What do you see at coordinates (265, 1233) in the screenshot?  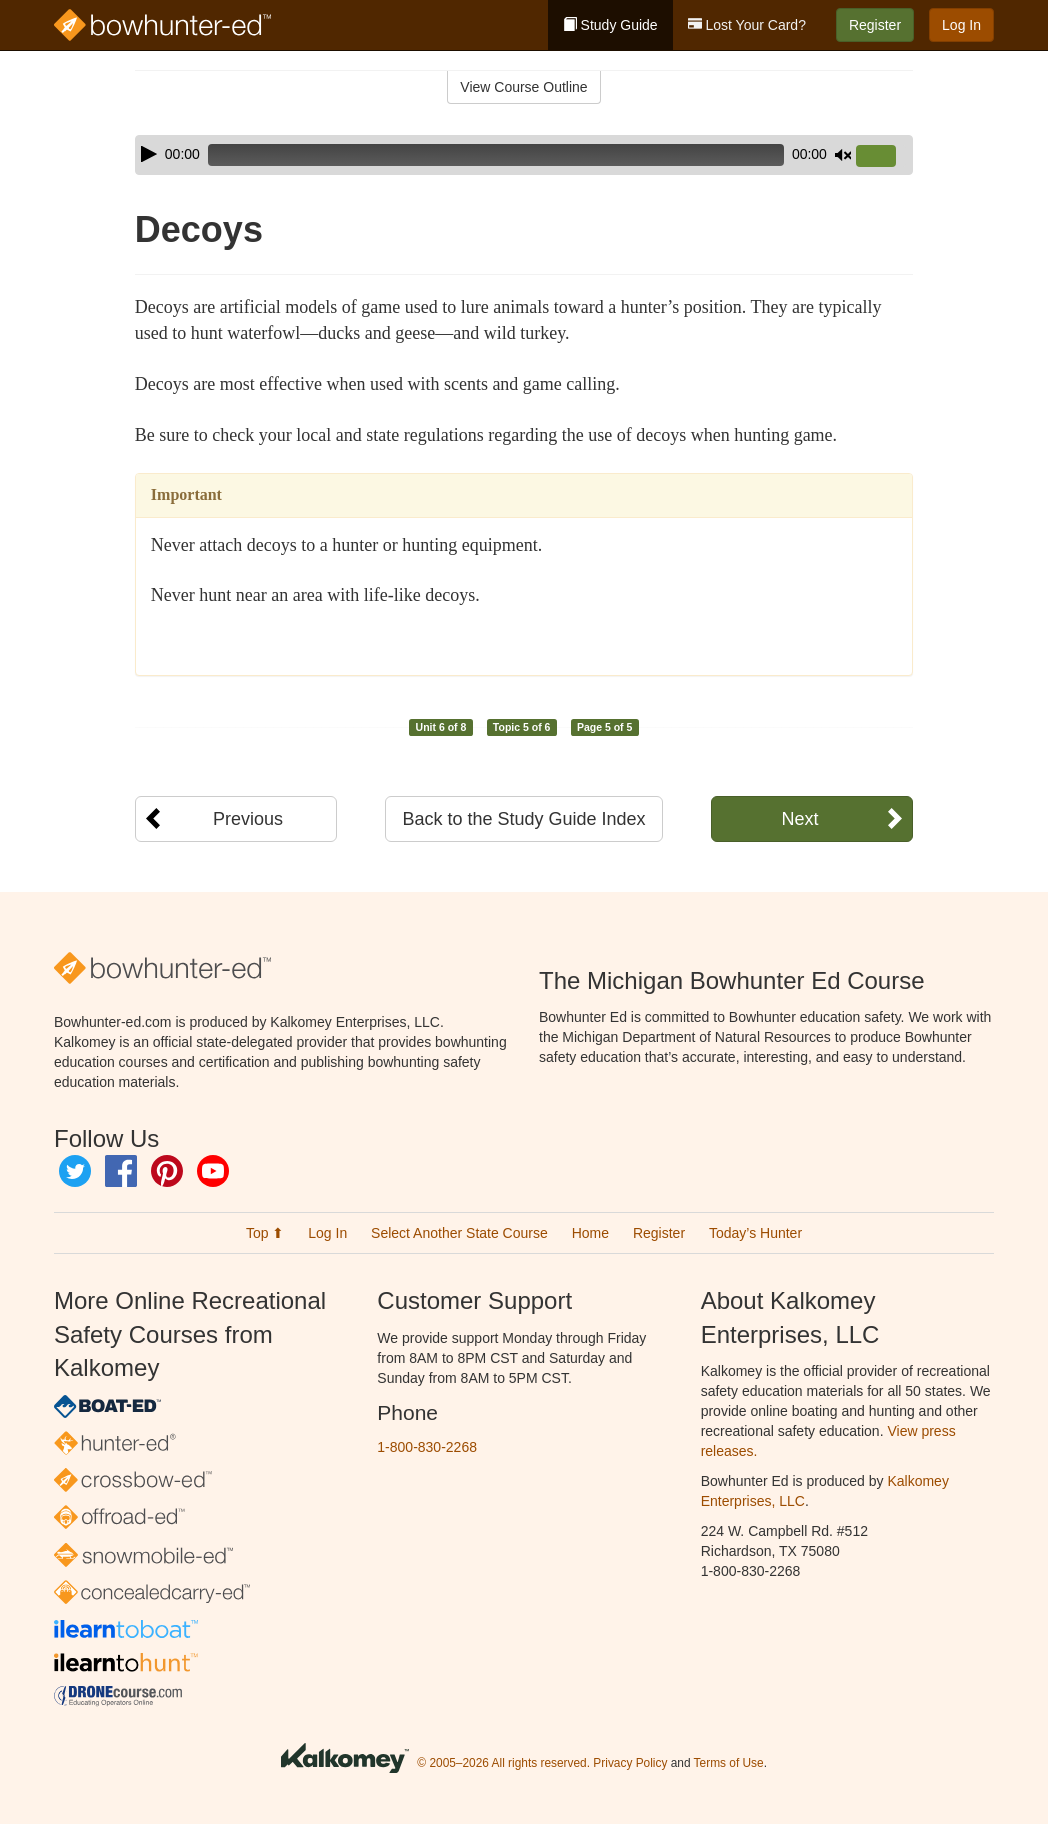 I see `Top ⬆` at bounding box center [265, 1233].